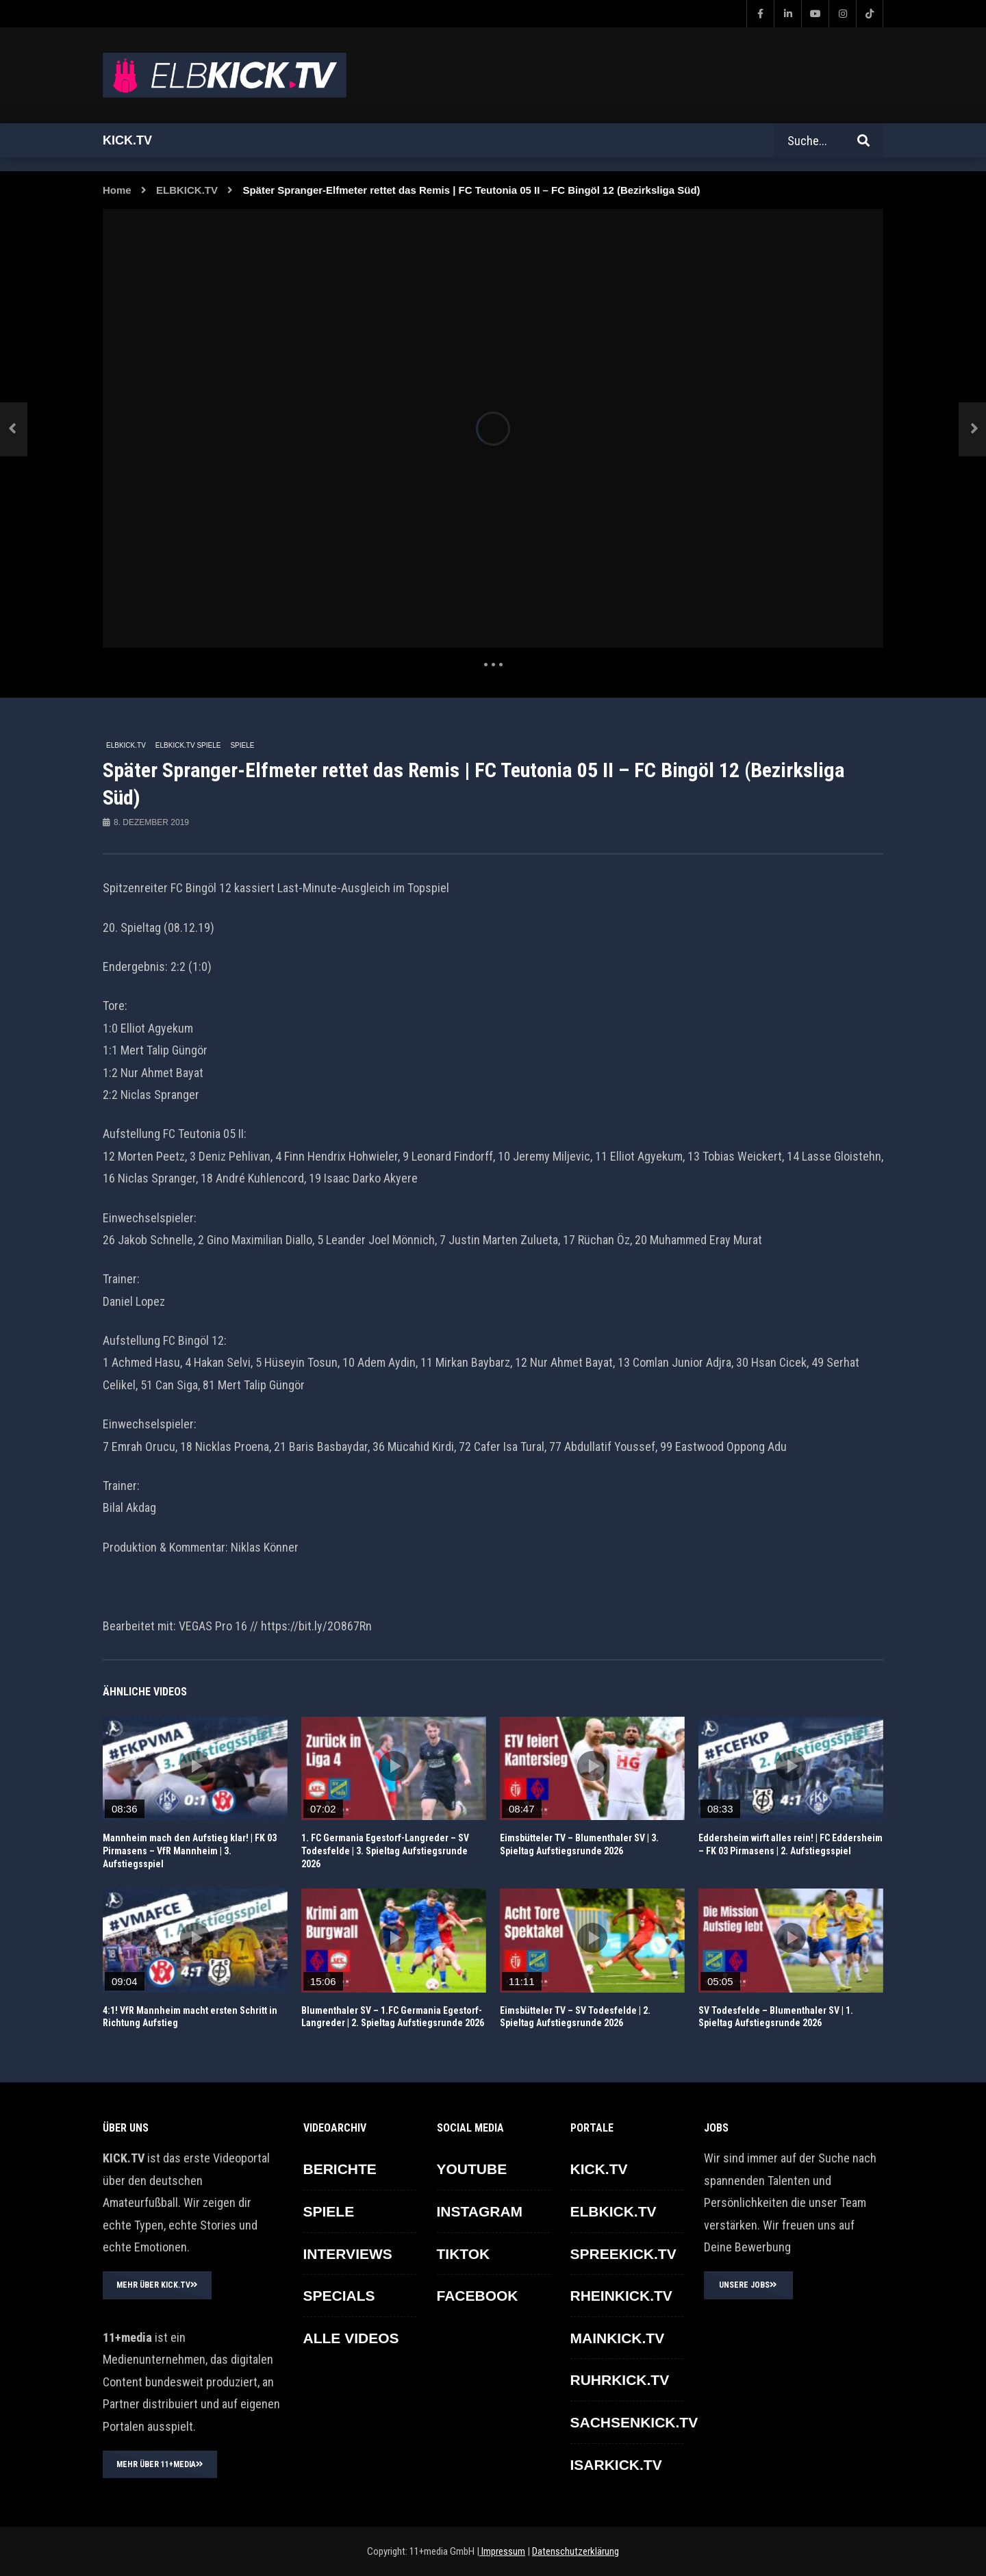  I want to click on SACHSENKICK.TV, so click(634, 2422).